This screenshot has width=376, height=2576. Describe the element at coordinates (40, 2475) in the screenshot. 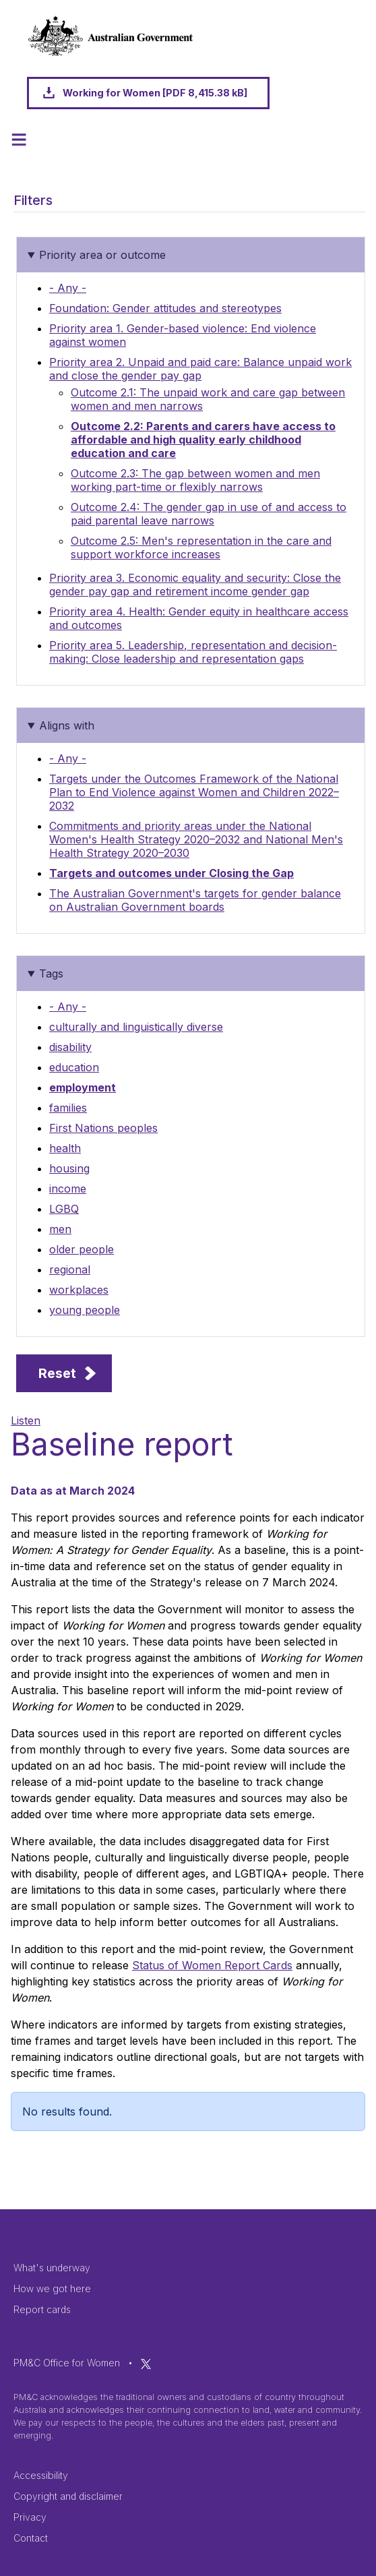

I see `Accessibility` at that location.